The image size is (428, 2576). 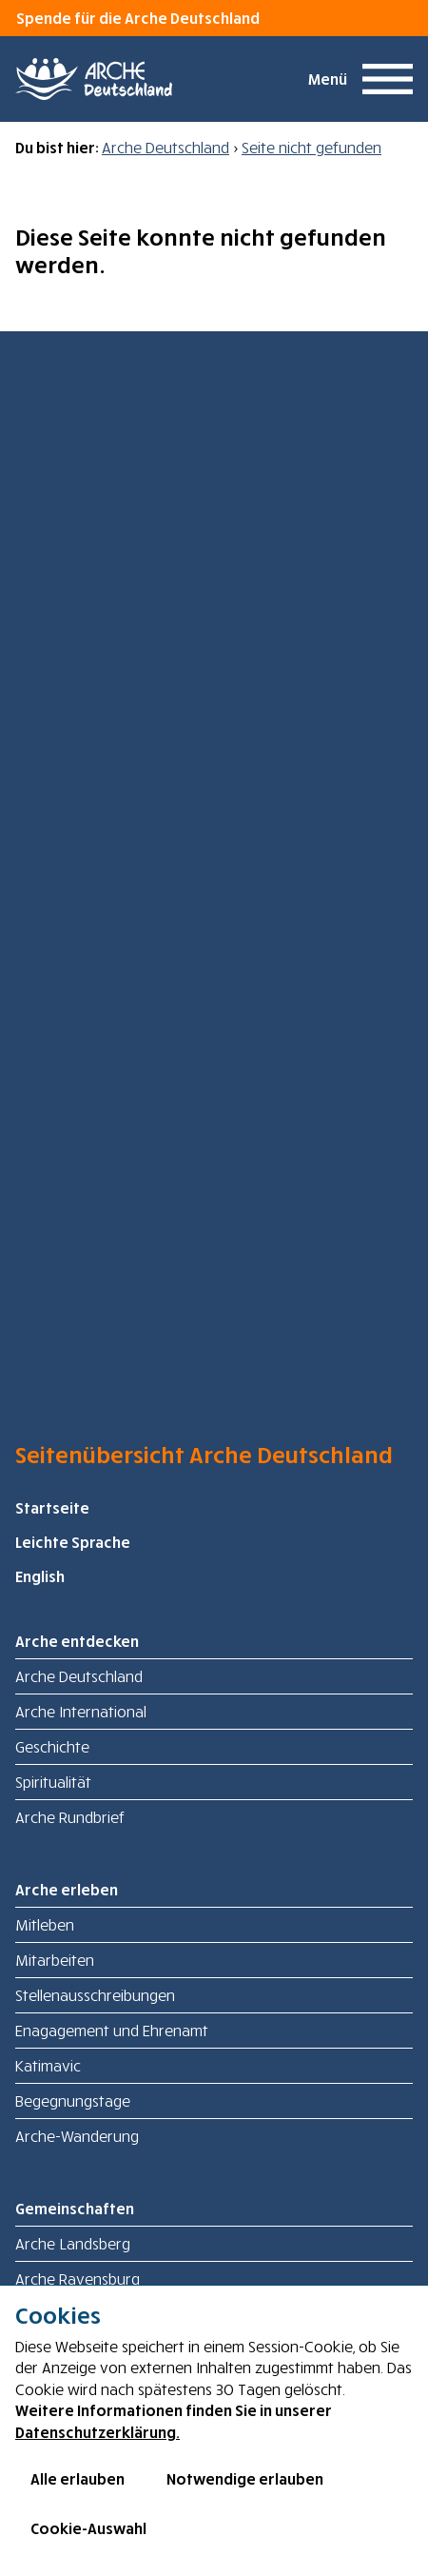 What do you see at coordinates (66, 1889) in the screenshot?
I see `Arche erleben` at bounding box center [66, 1889].